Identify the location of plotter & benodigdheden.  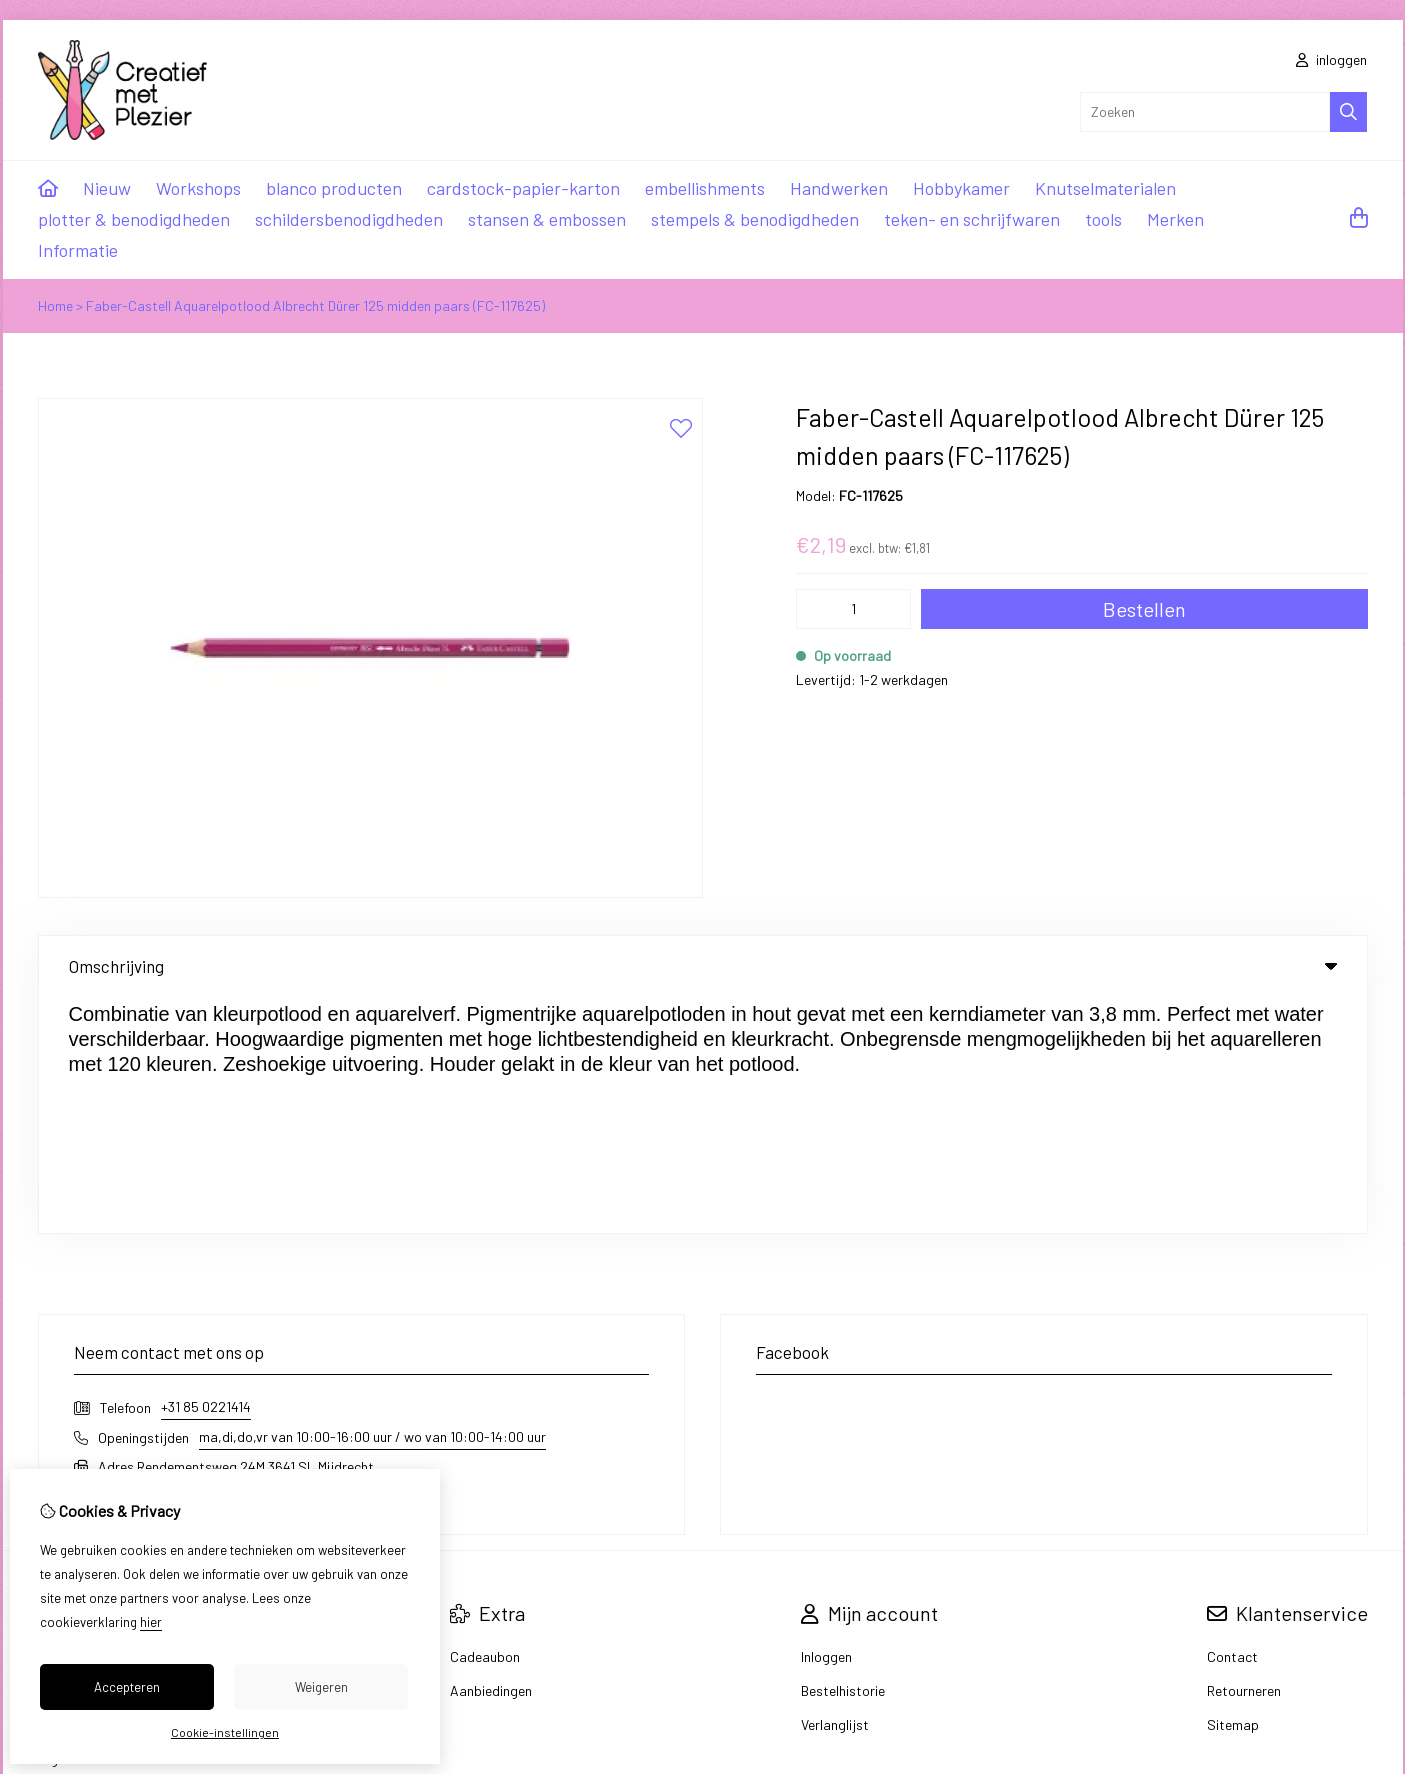
(134, 219).